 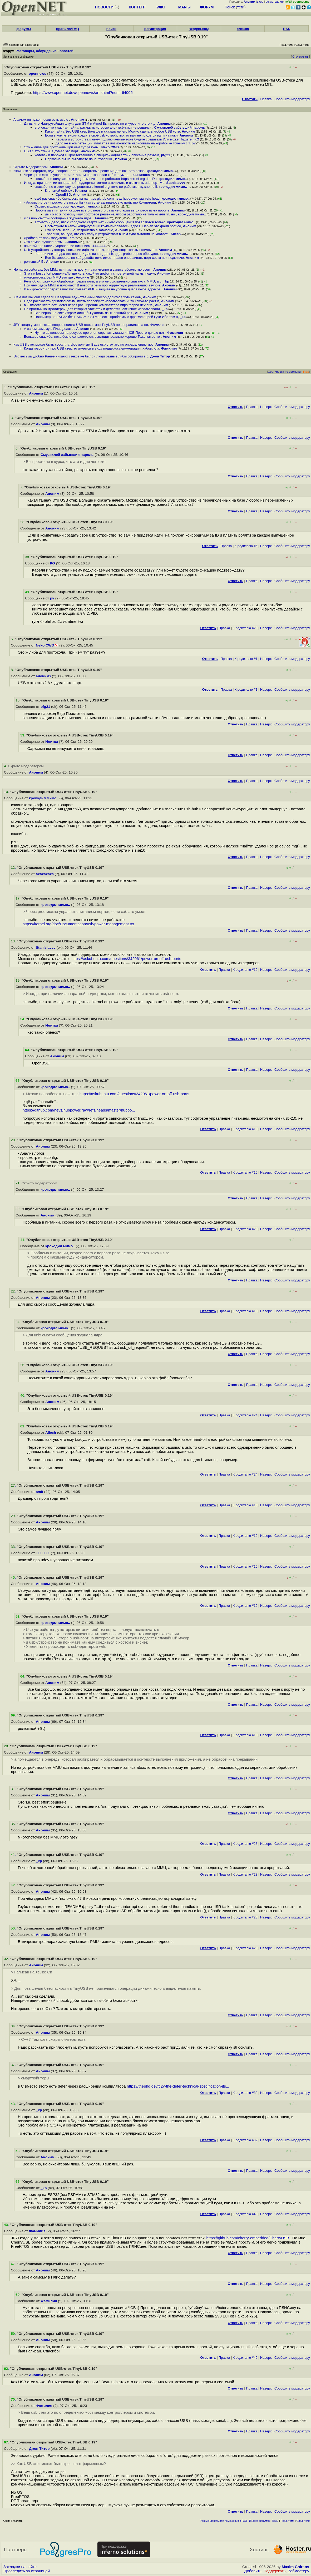 I want to click on форумы, so click(x=23, y=29).